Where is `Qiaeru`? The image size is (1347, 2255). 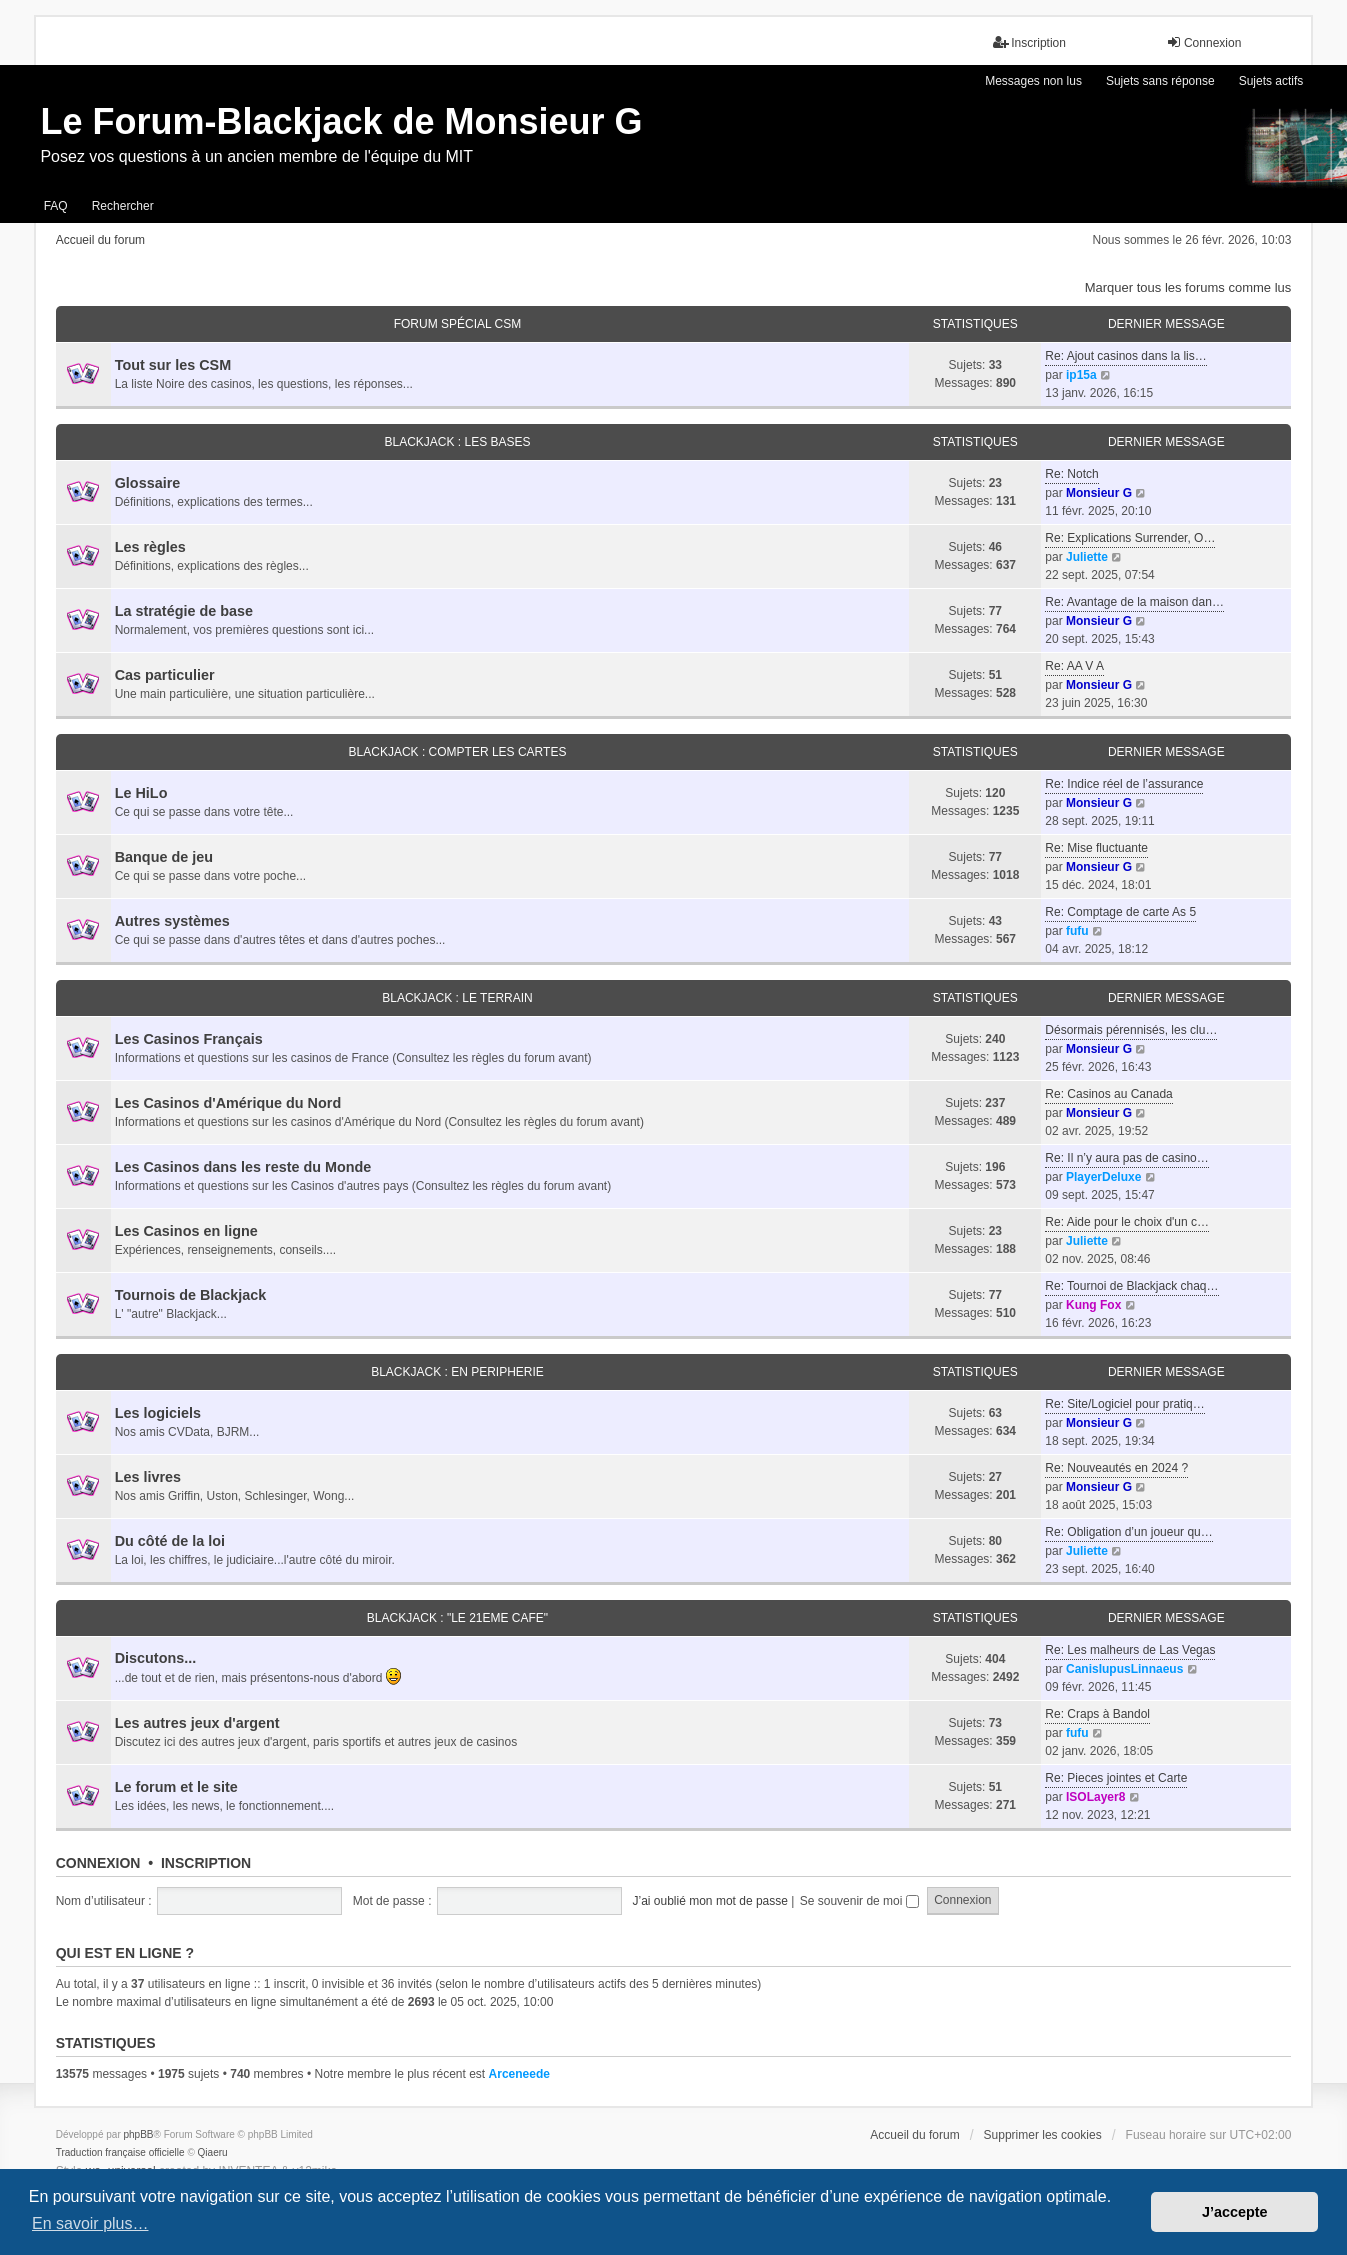 Qiaeru is located at coordinates (213, 2152).